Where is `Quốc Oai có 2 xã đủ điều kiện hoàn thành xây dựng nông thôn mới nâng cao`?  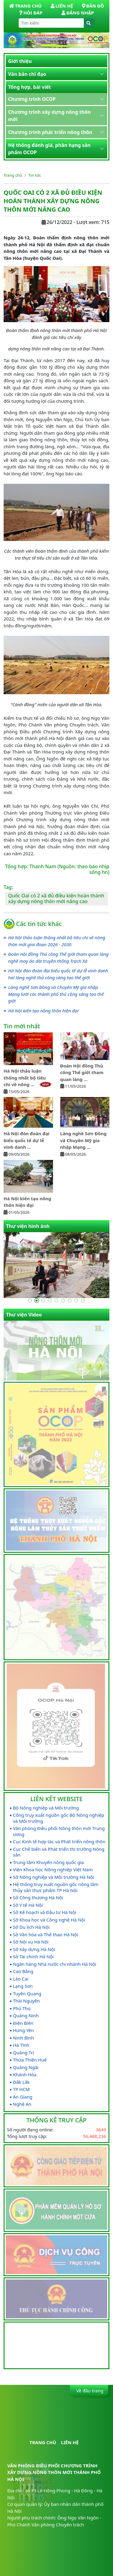
Quốc Oai có 2 xã đủ điều kiện hoàn thành xây dựng nông thôn mới nâng cao is located at coordinates (56, 898).